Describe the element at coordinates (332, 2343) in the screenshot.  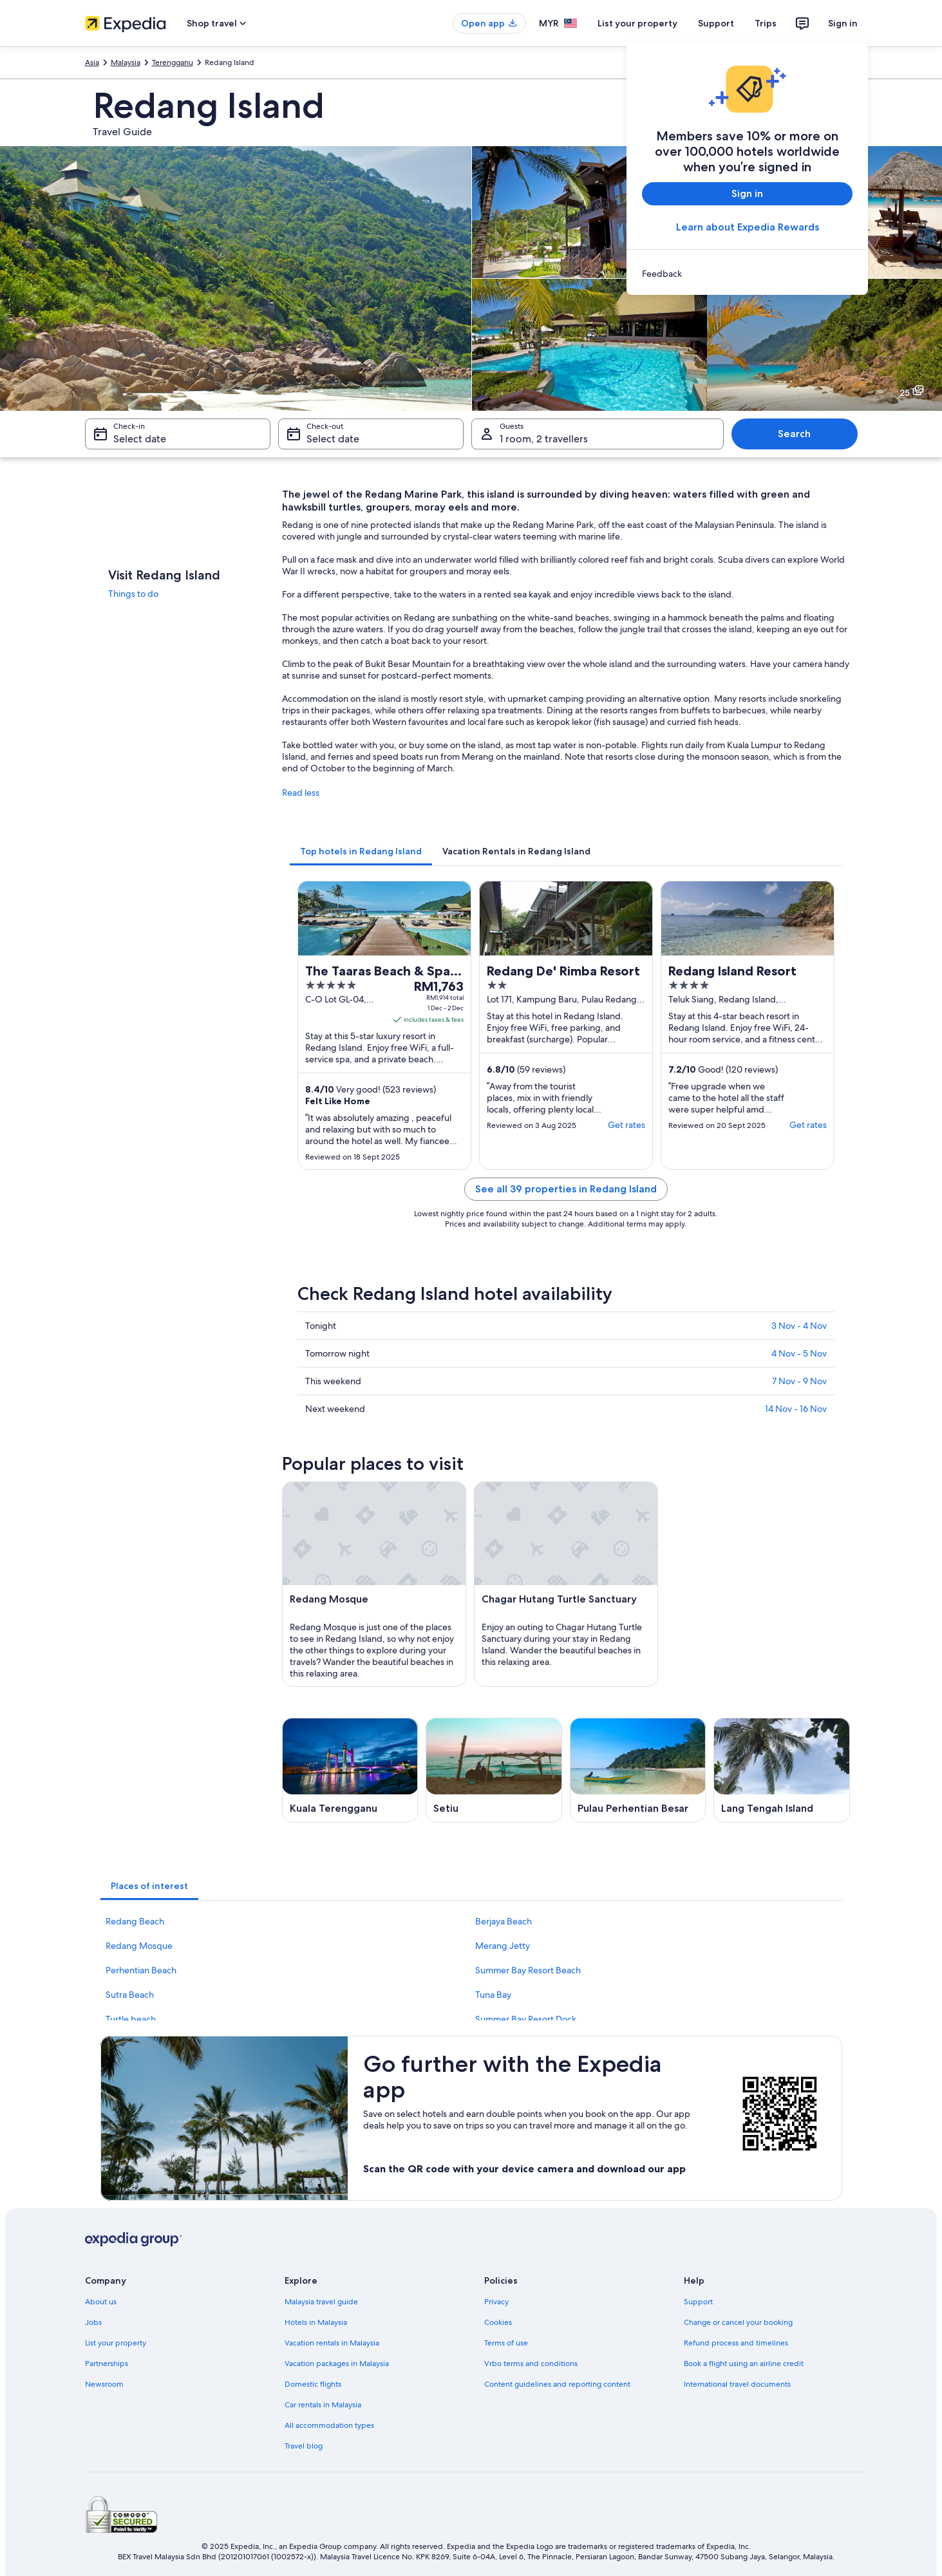
I see `Vacation rentals in Malaysia [link]` at that location.